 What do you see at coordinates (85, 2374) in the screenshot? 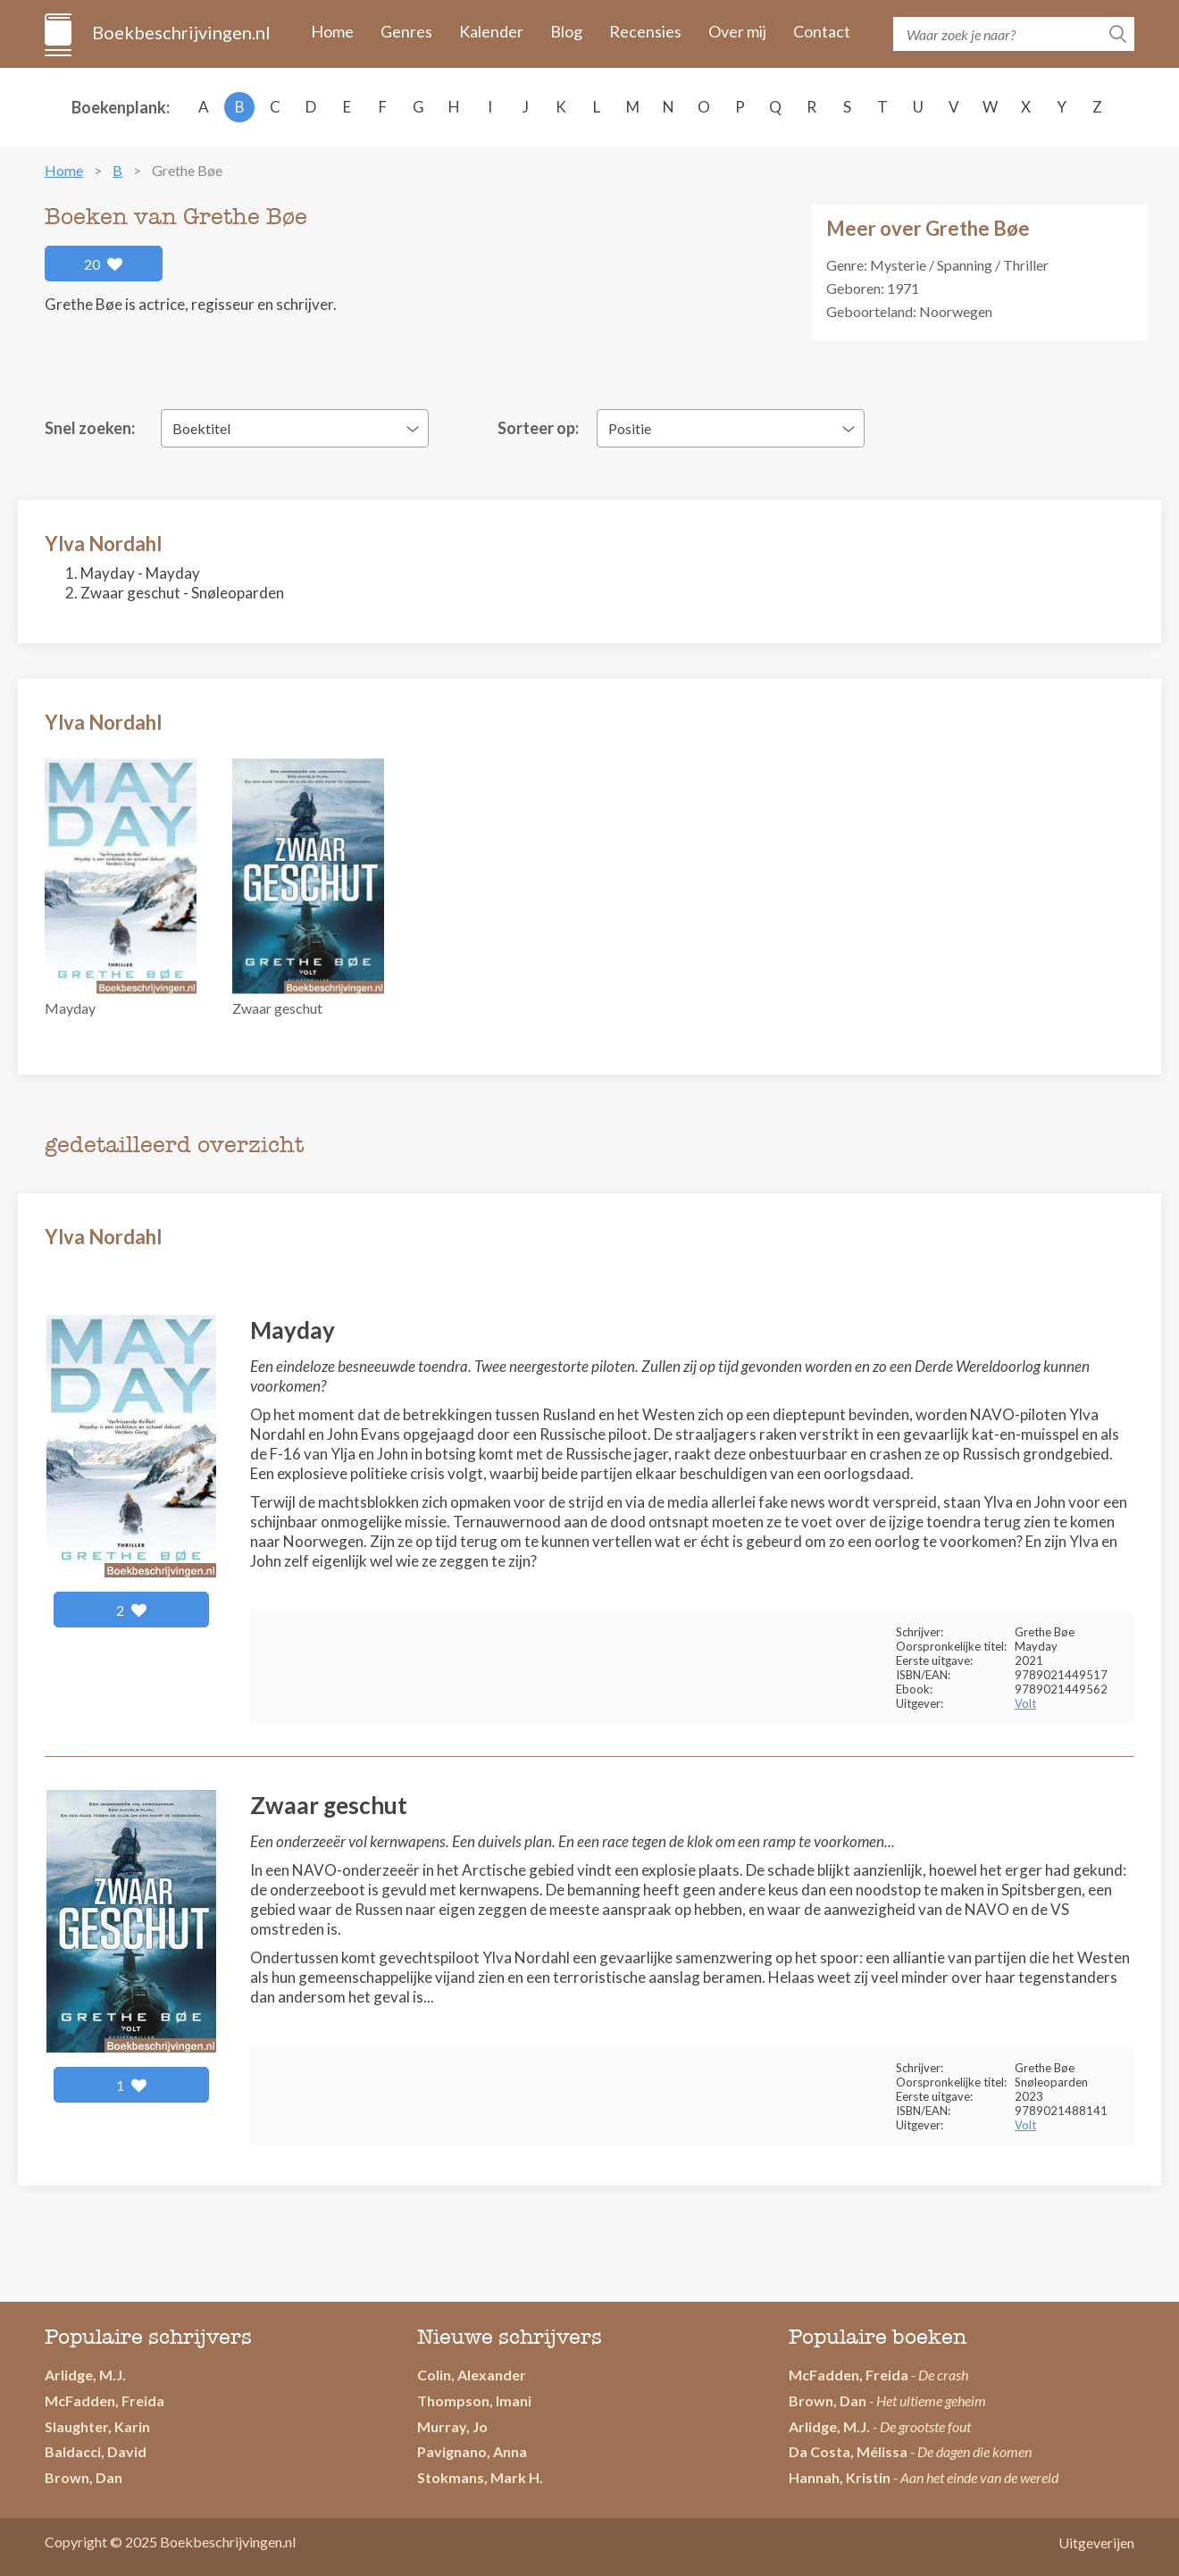
I see `Arlidge, M.J.` at bounding box center [85, 2374].